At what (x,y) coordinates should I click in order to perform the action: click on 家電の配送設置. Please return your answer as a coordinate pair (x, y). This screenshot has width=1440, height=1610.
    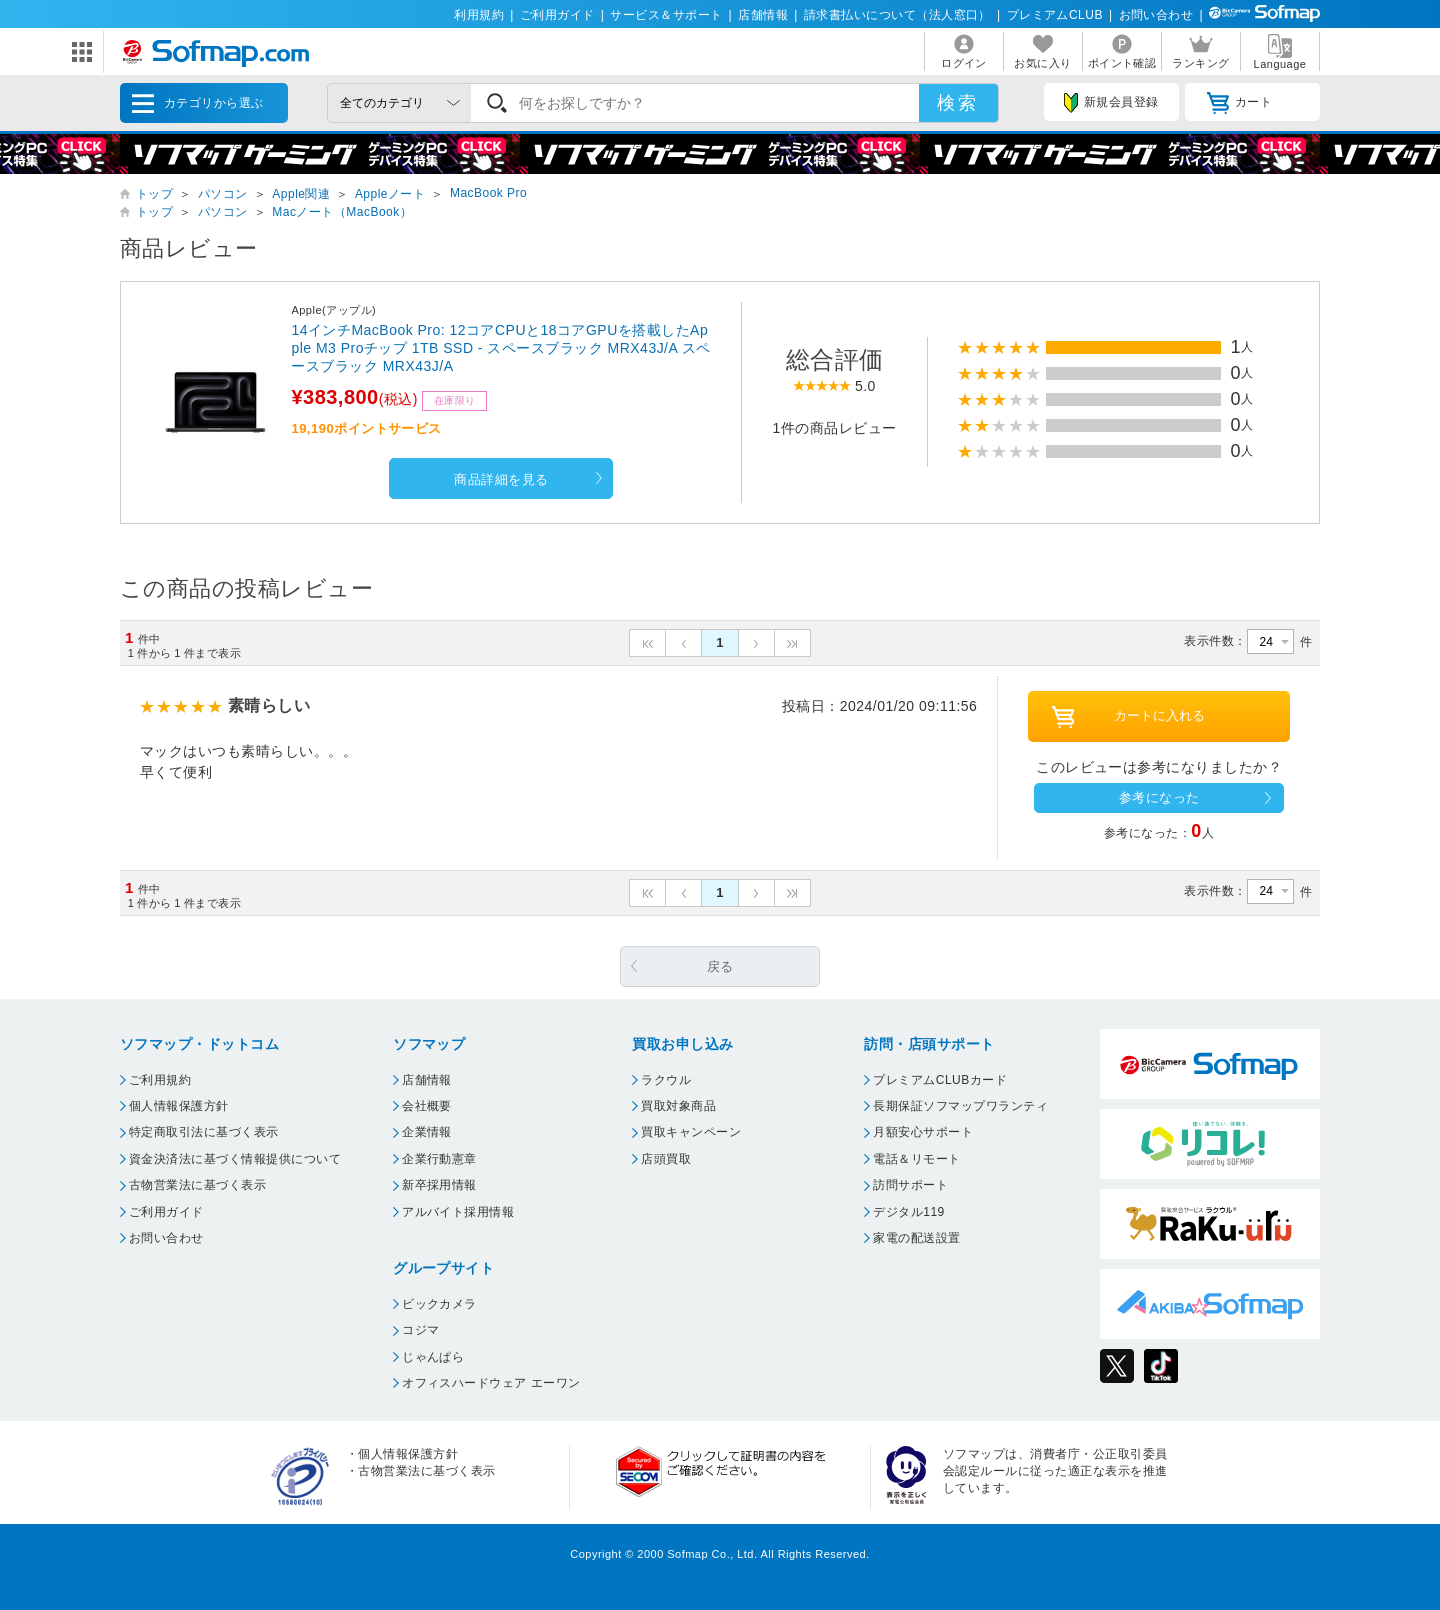
    Looking at the image, I should click on (916, 1238).